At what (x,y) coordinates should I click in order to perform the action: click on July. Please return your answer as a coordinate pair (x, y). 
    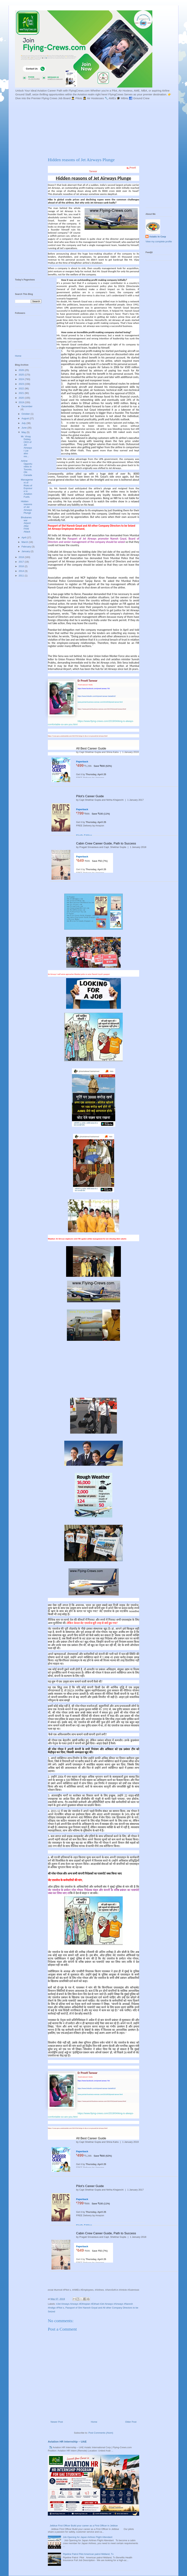
    Looking at the image, I should click on (24, 423).